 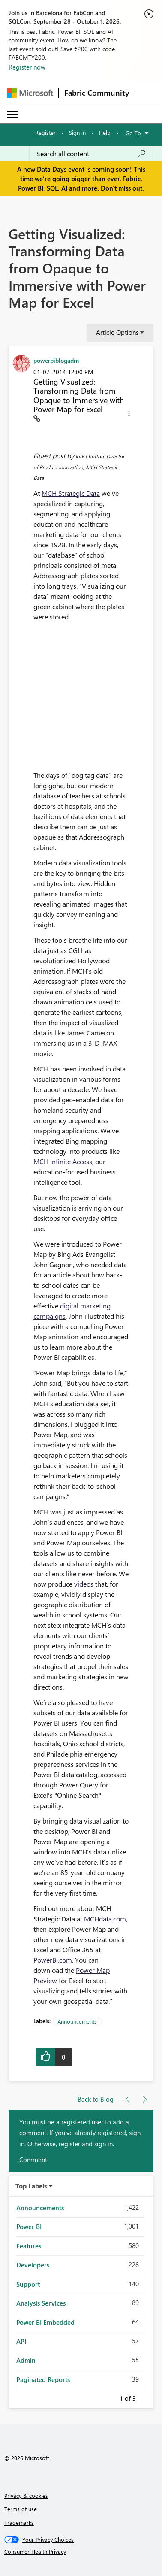 I want to click on Register now, so click(x=27, y=67).